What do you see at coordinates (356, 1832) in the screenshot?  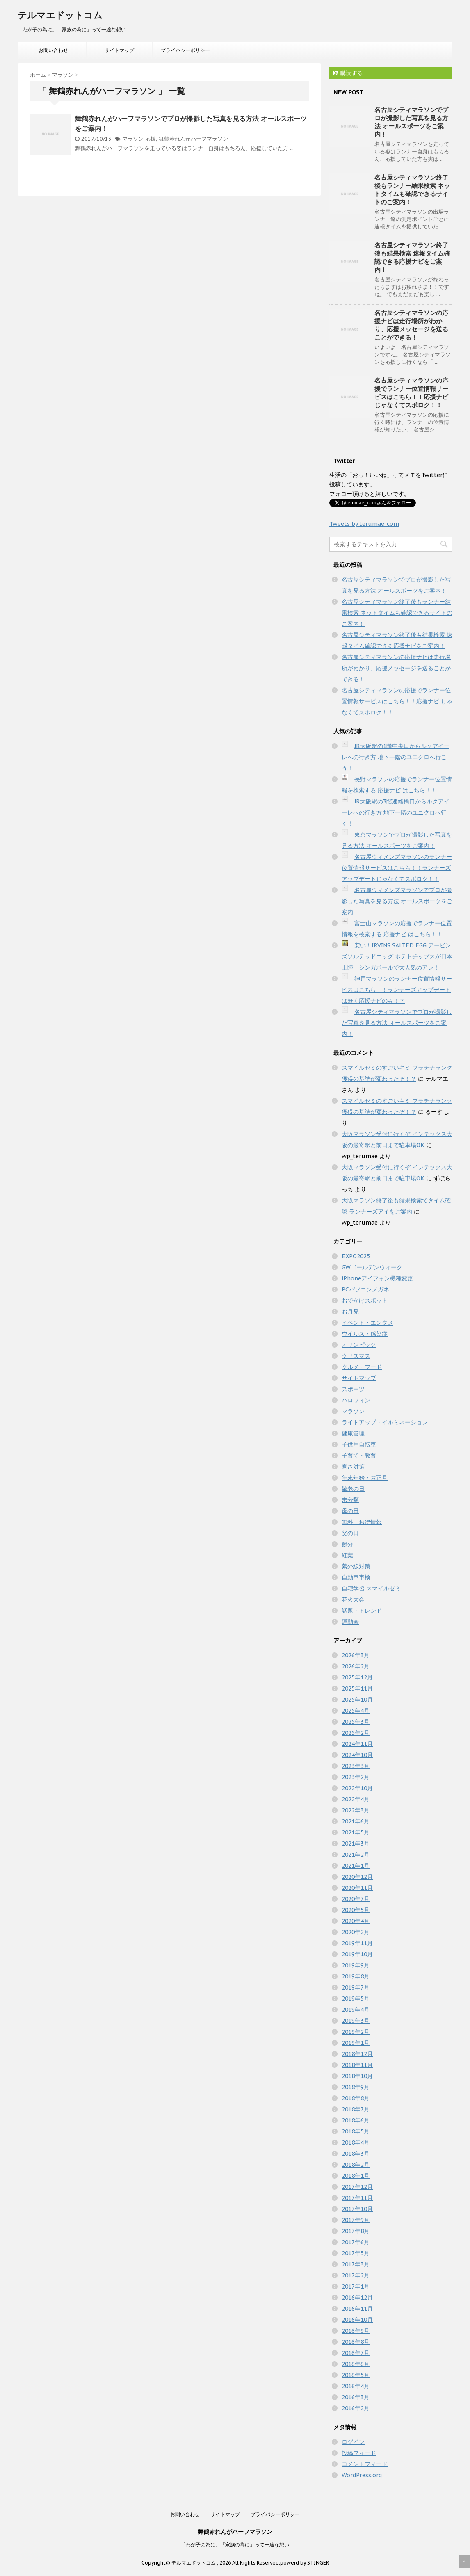 I see `2021年5月` at bounding box center [356, 1832].